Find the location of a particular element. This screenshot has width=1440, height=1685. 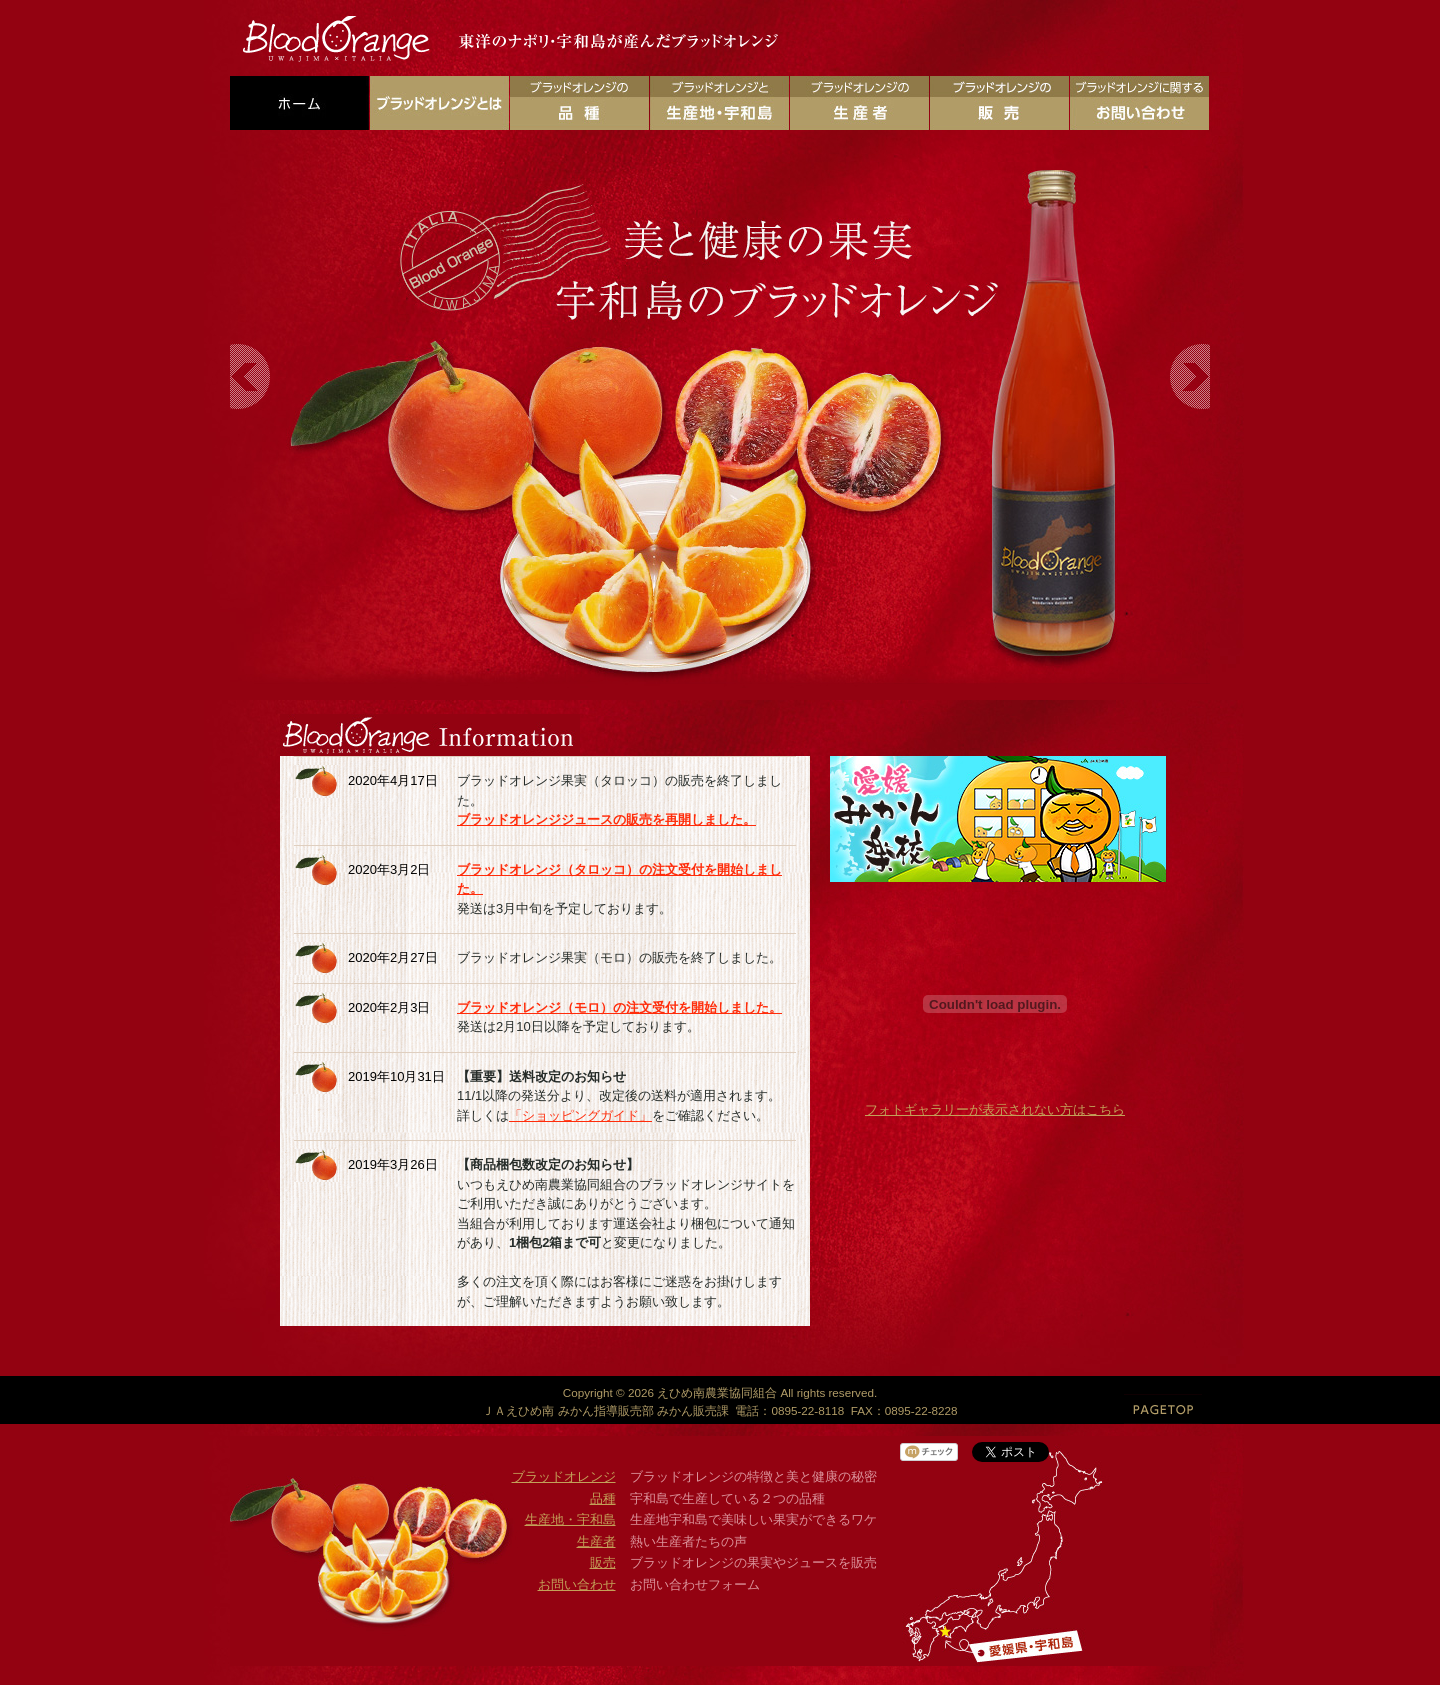

Next is located at coordinates (1189, 376).